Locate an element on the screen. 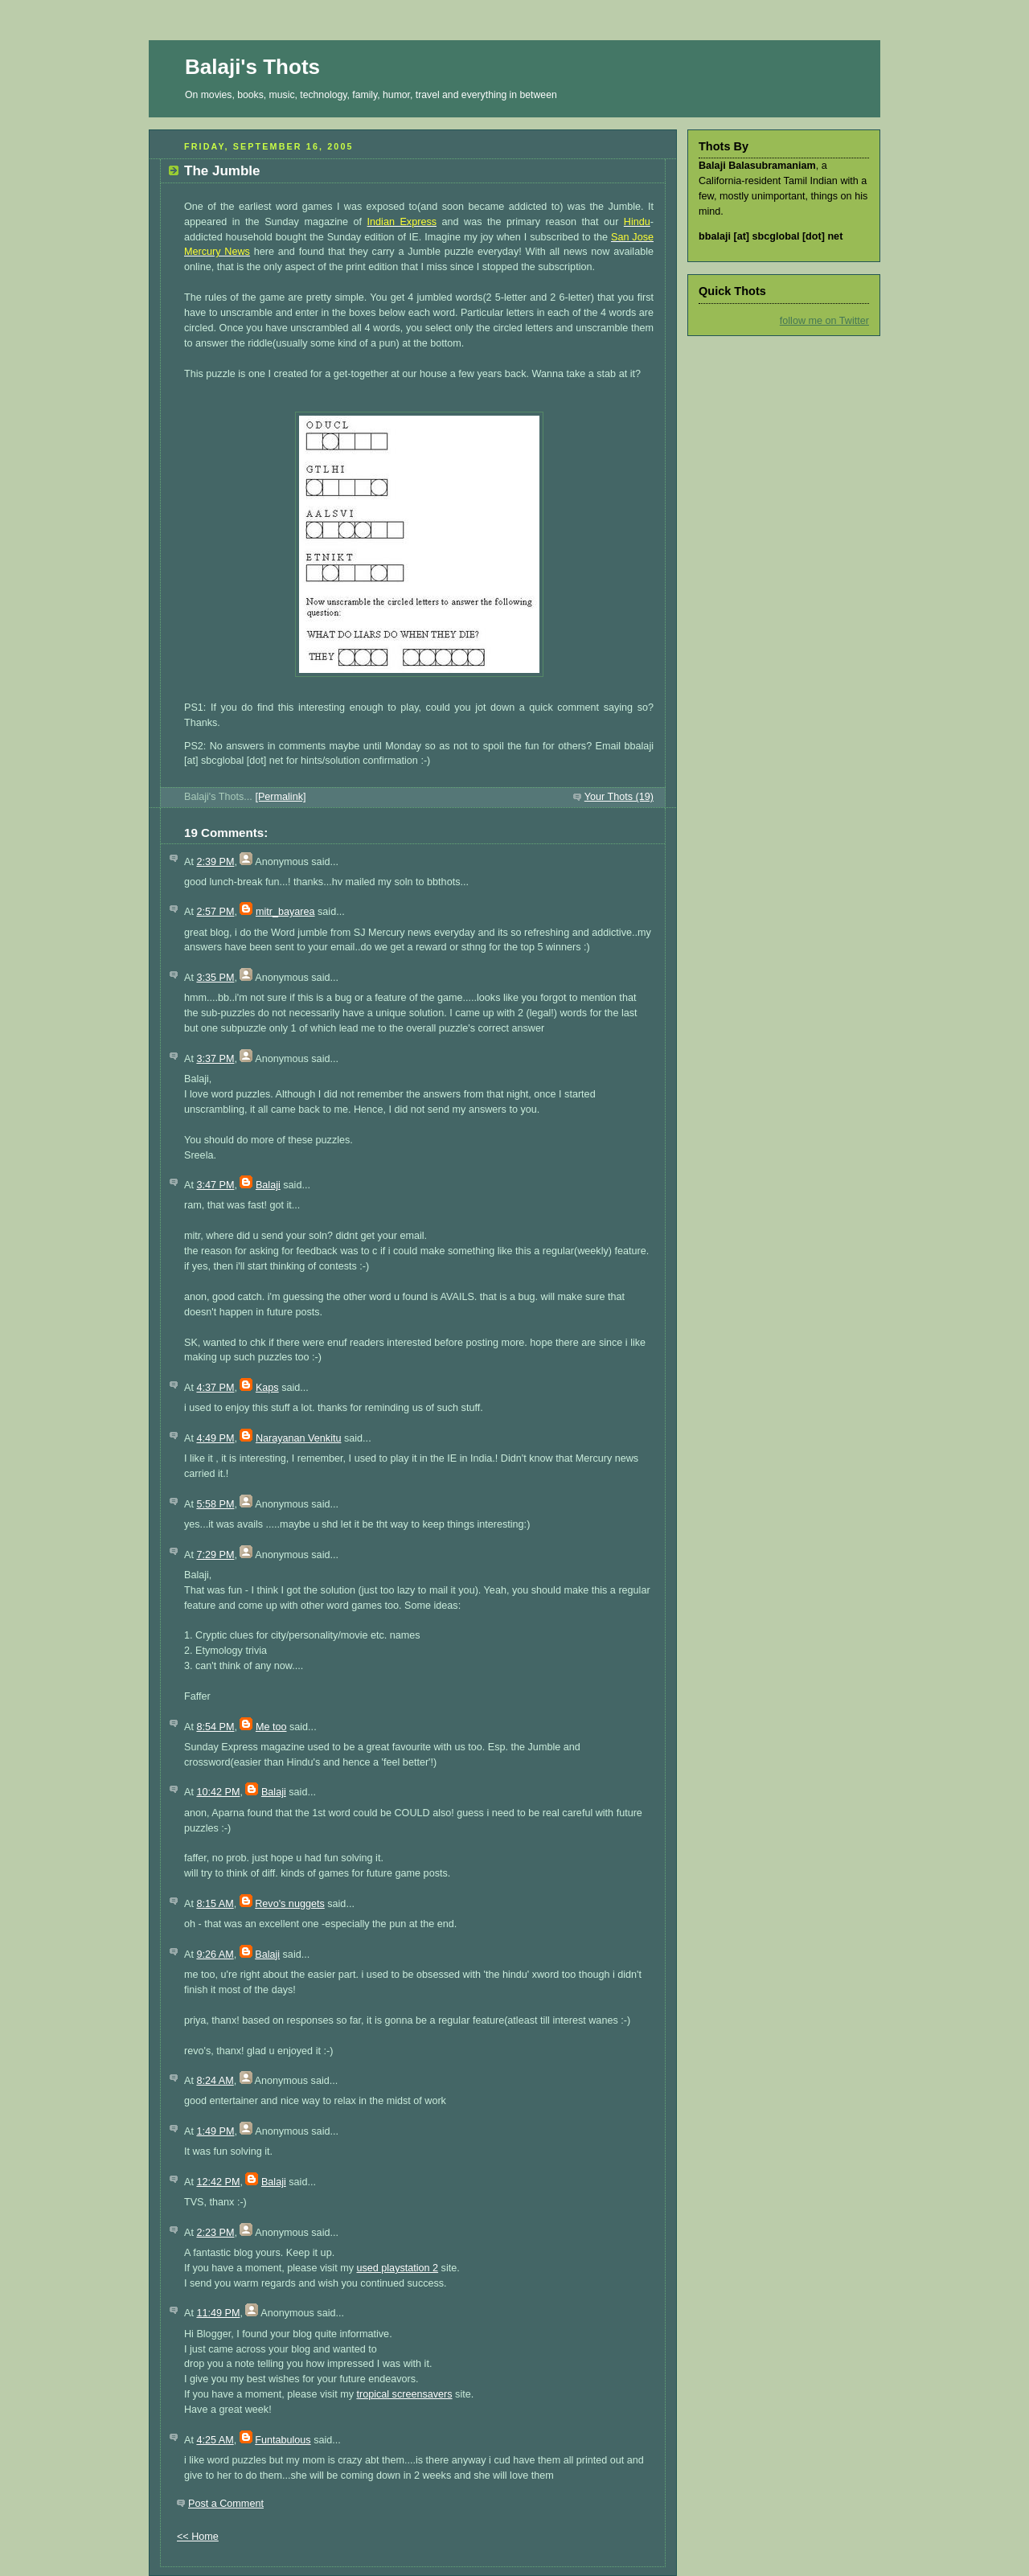  Narayanan Venkitu is located at coordinates (299, 1438).